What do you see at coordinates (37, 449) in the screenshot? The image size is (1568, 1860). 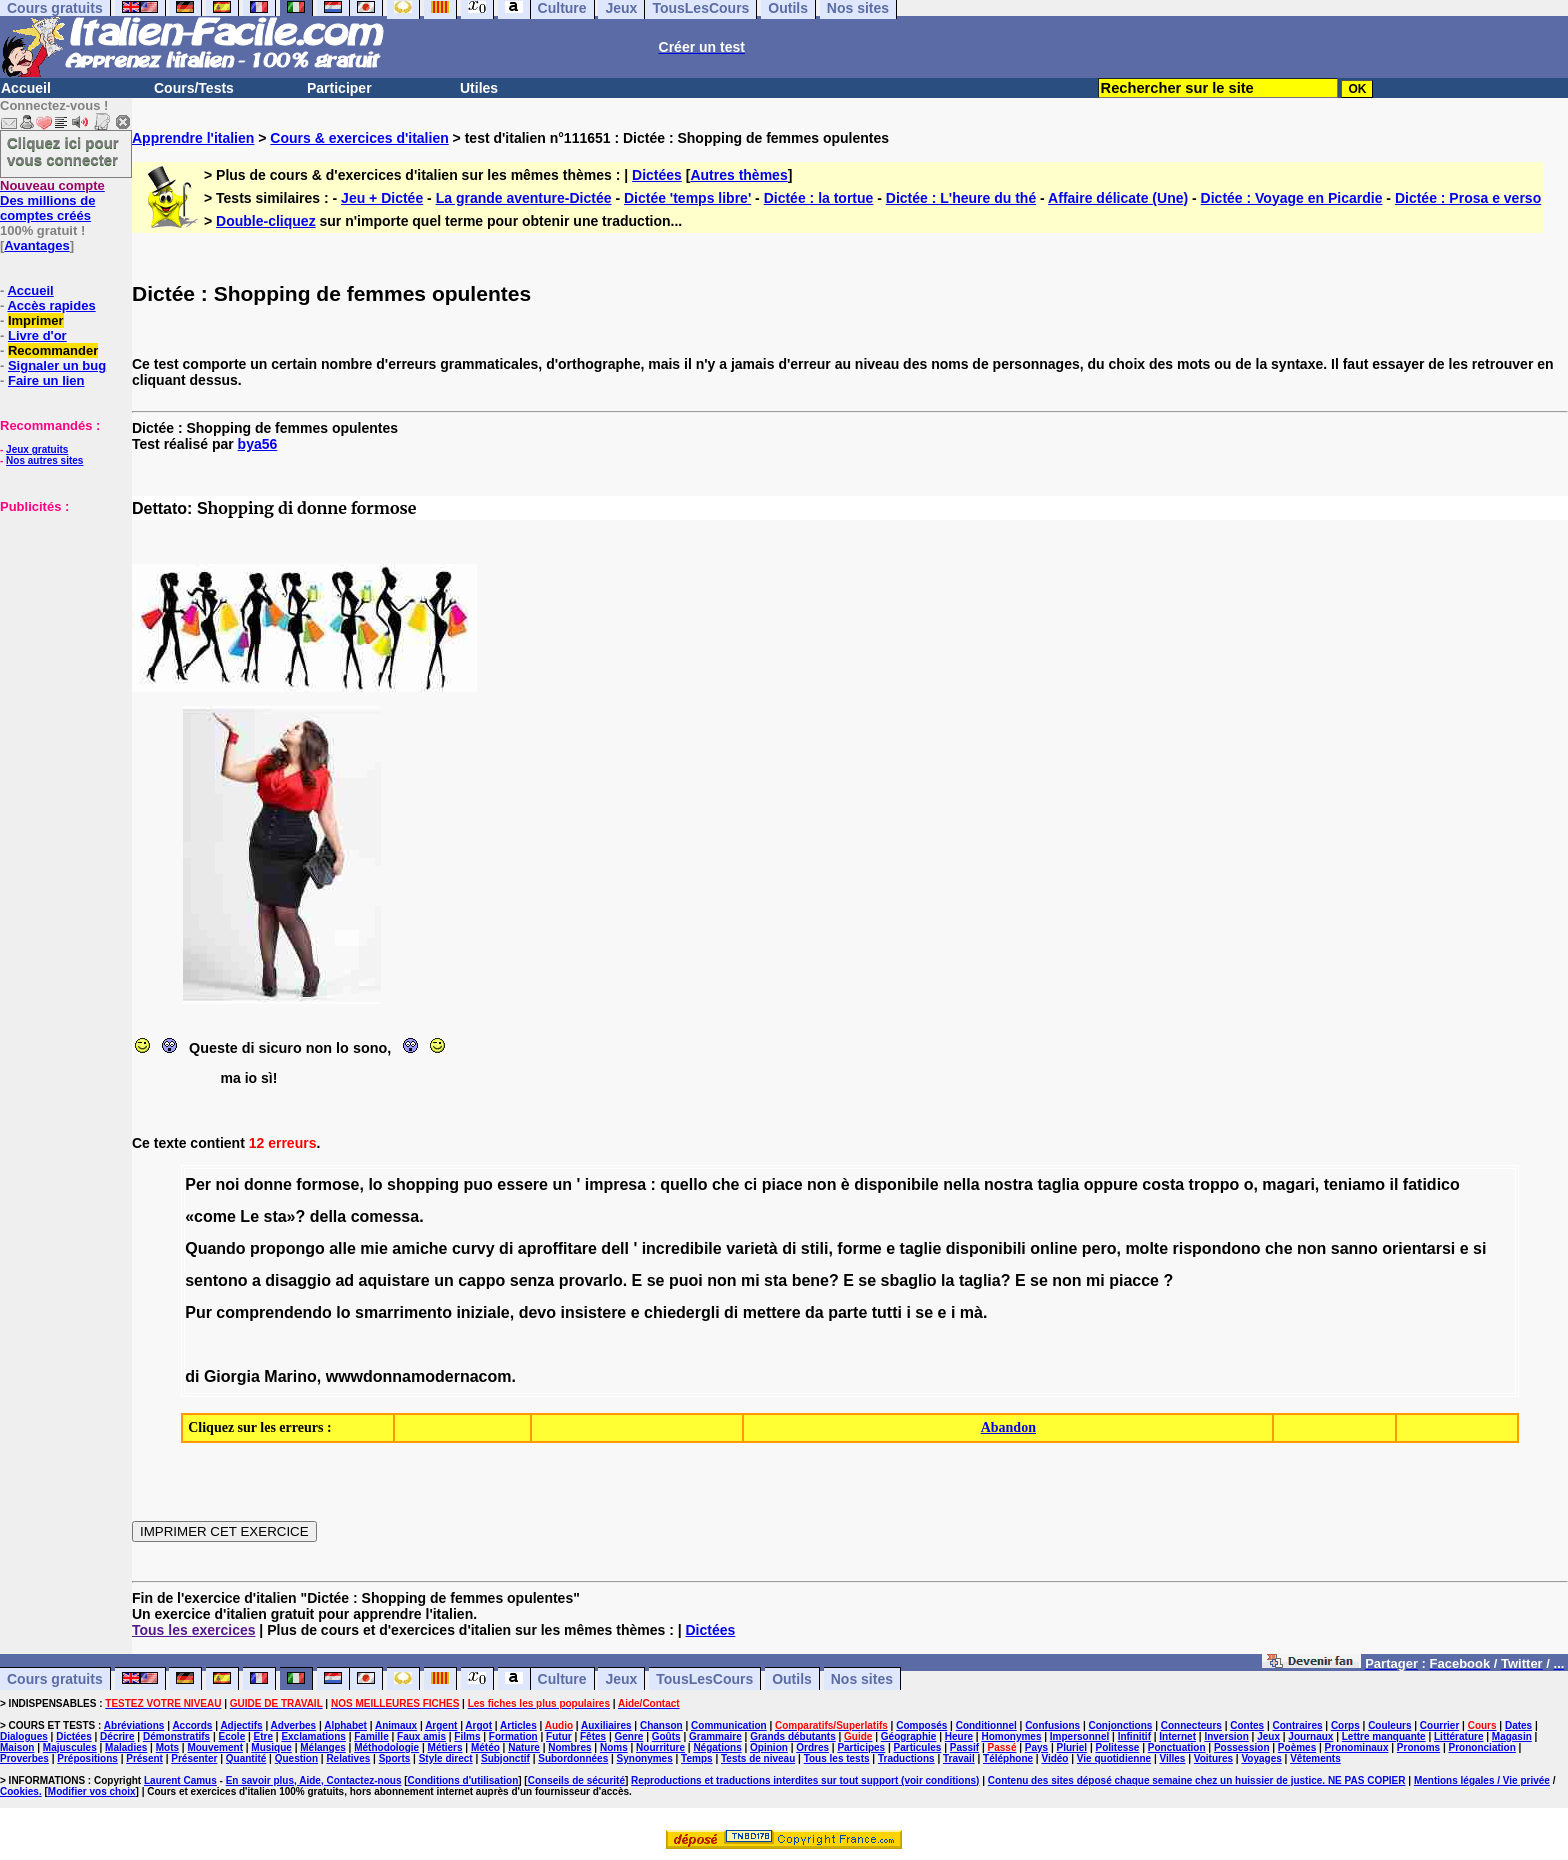 I see `Jeux gratuits` at bounding box center [37, 449].